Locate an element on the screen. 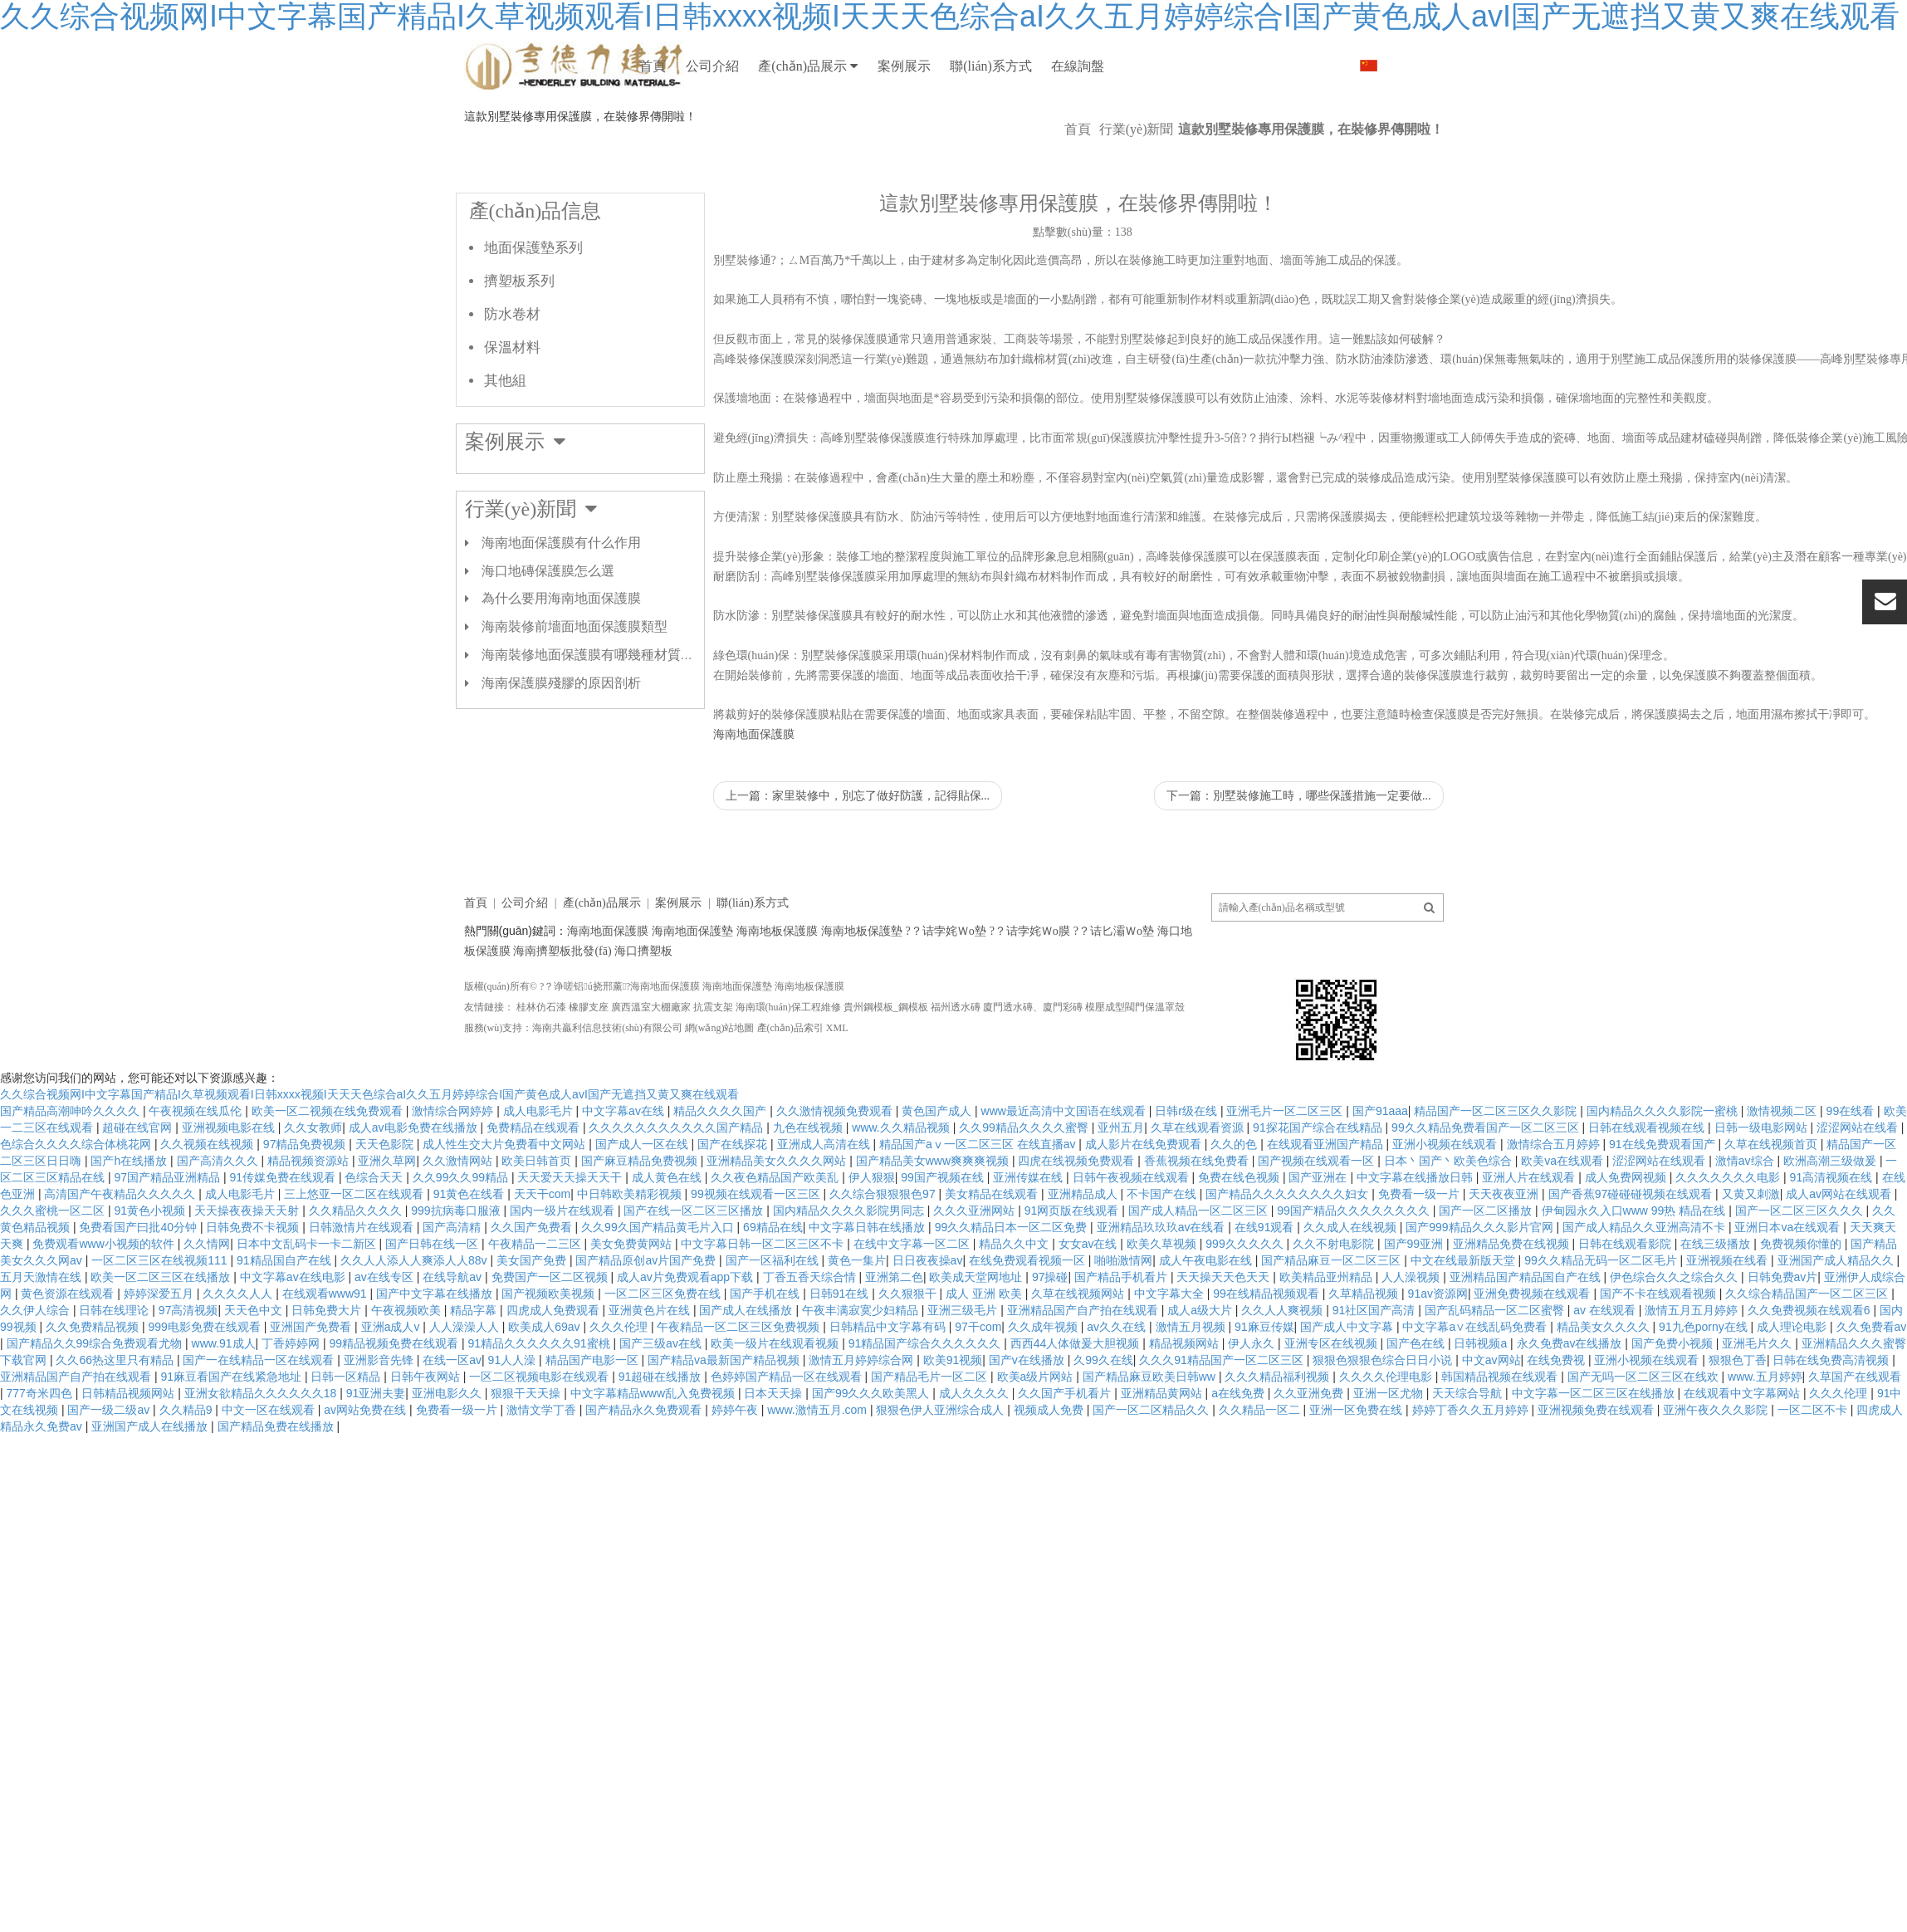 The width and height of the screenshot is (1907, 1932). 亚洲毛片久久 is located at coordinates (1758, 1393).